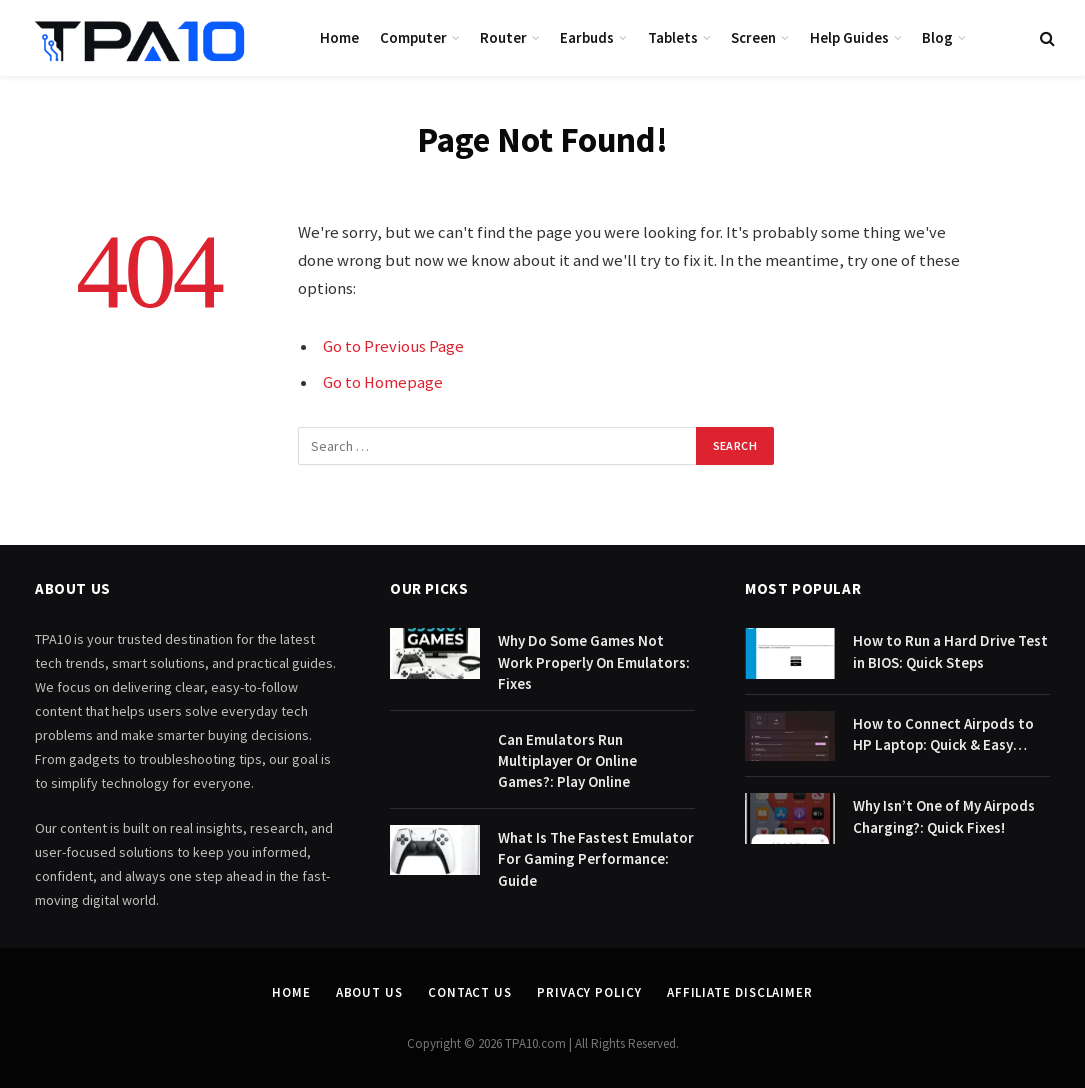  Describe the element at coordinates (594, 662) in the screenshot. I see `Why Do Some Games Not Work Properly On Emulators: Fixes` at that location.